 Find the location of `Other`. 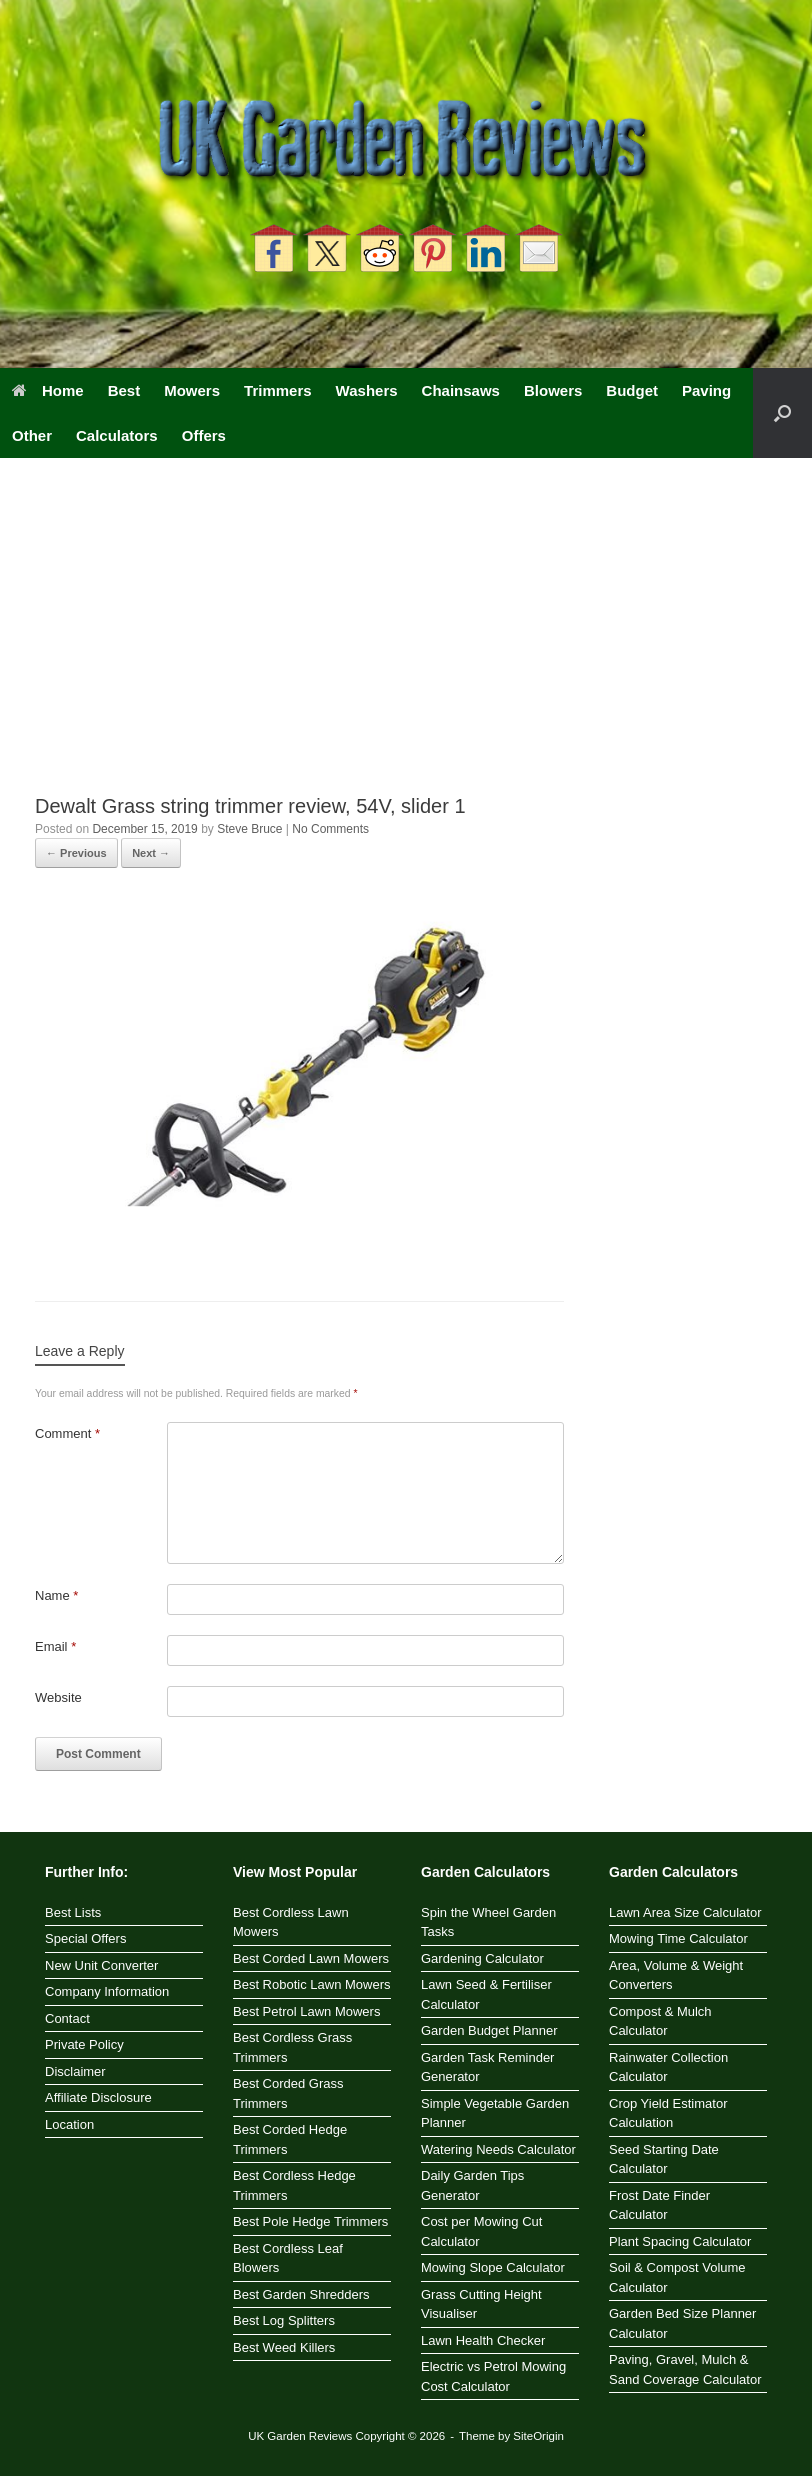

Other is located at coordinates (32, 435).